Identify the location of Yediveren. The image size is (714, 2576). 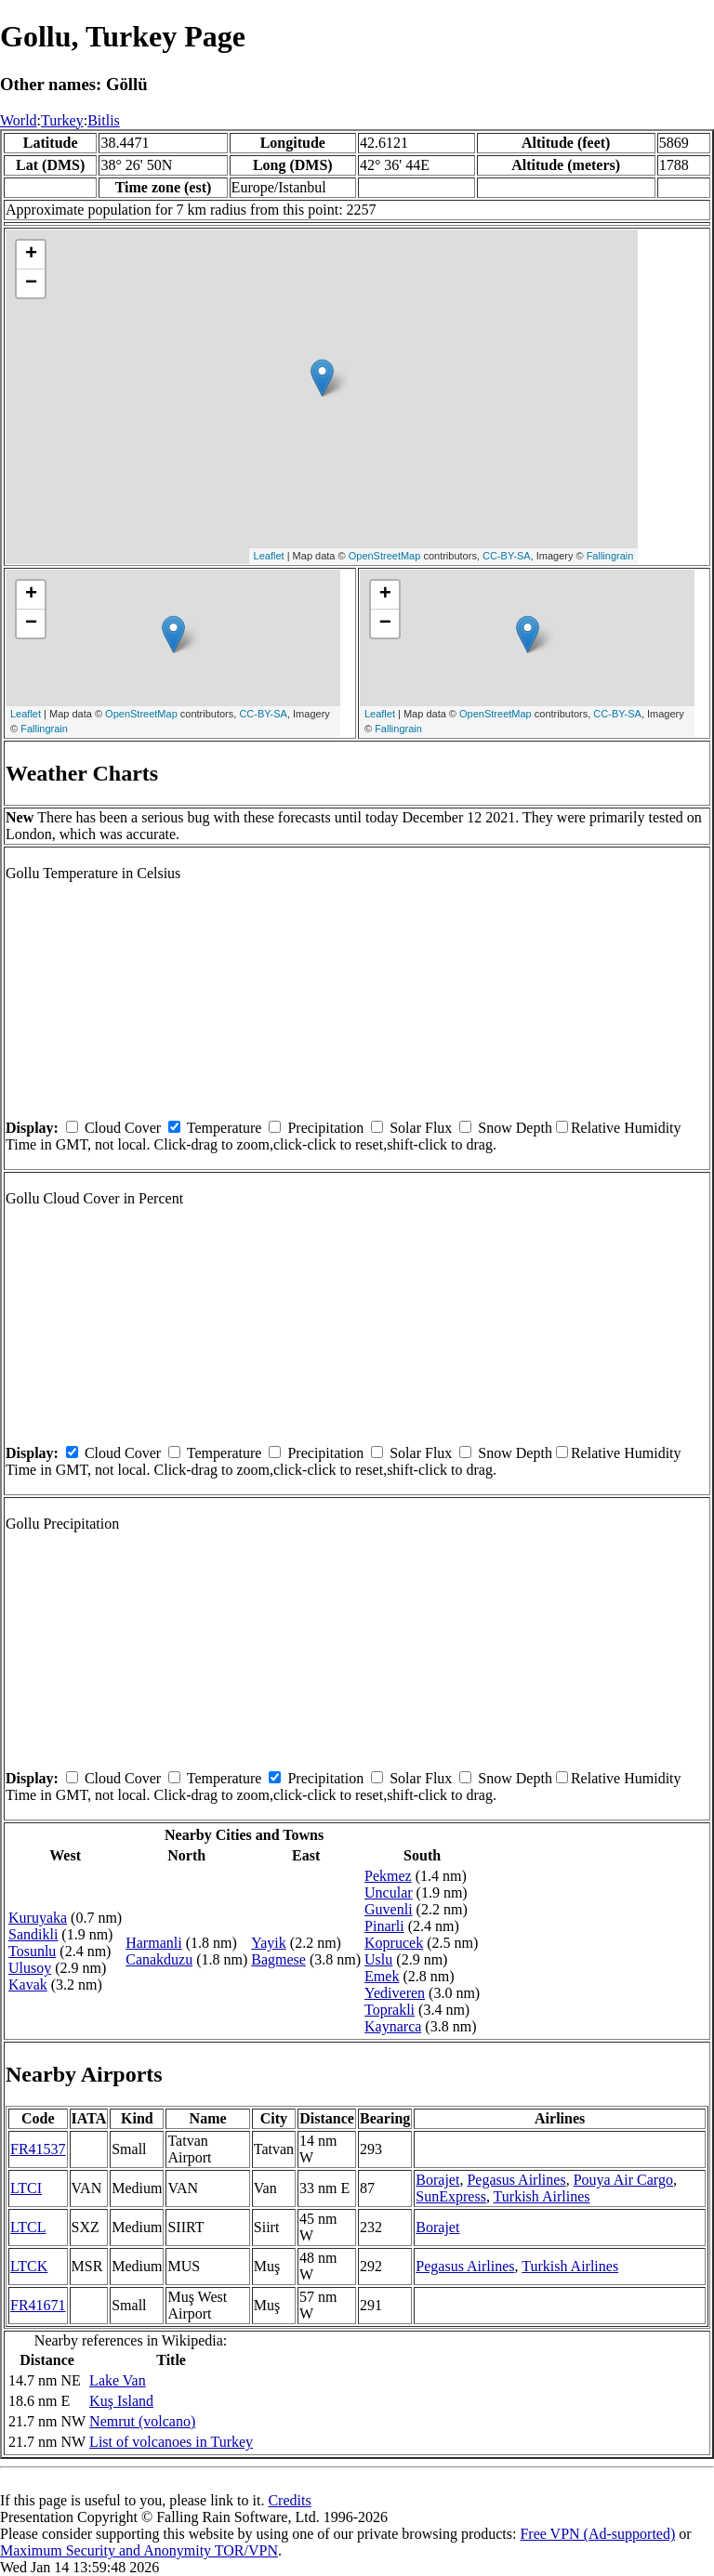
(394, 1993).